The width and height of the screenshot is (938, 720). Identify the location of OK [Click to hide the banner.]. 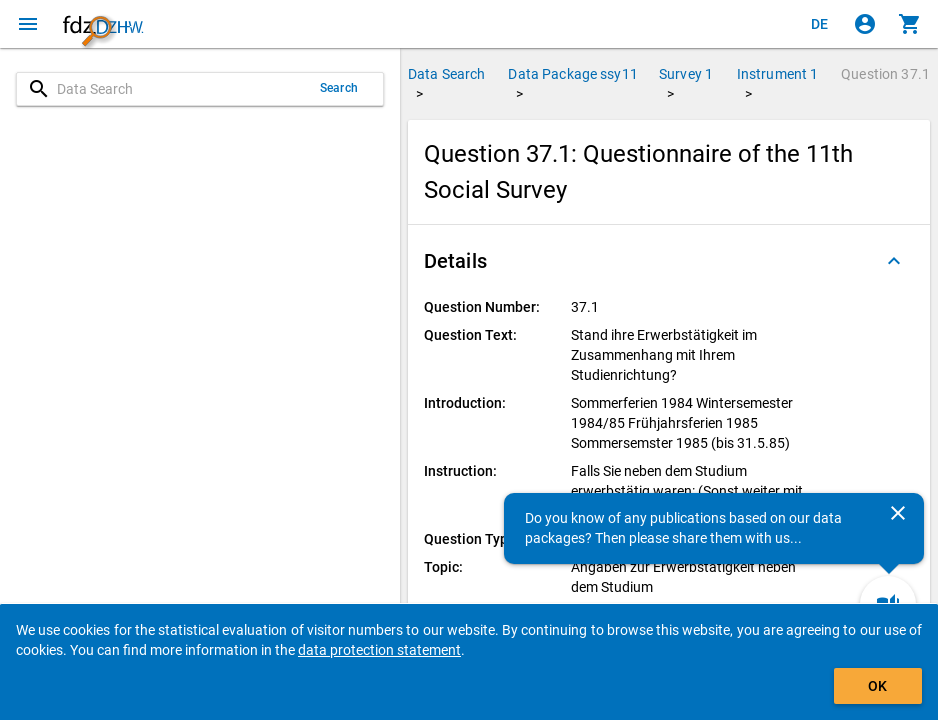
(877, 686).